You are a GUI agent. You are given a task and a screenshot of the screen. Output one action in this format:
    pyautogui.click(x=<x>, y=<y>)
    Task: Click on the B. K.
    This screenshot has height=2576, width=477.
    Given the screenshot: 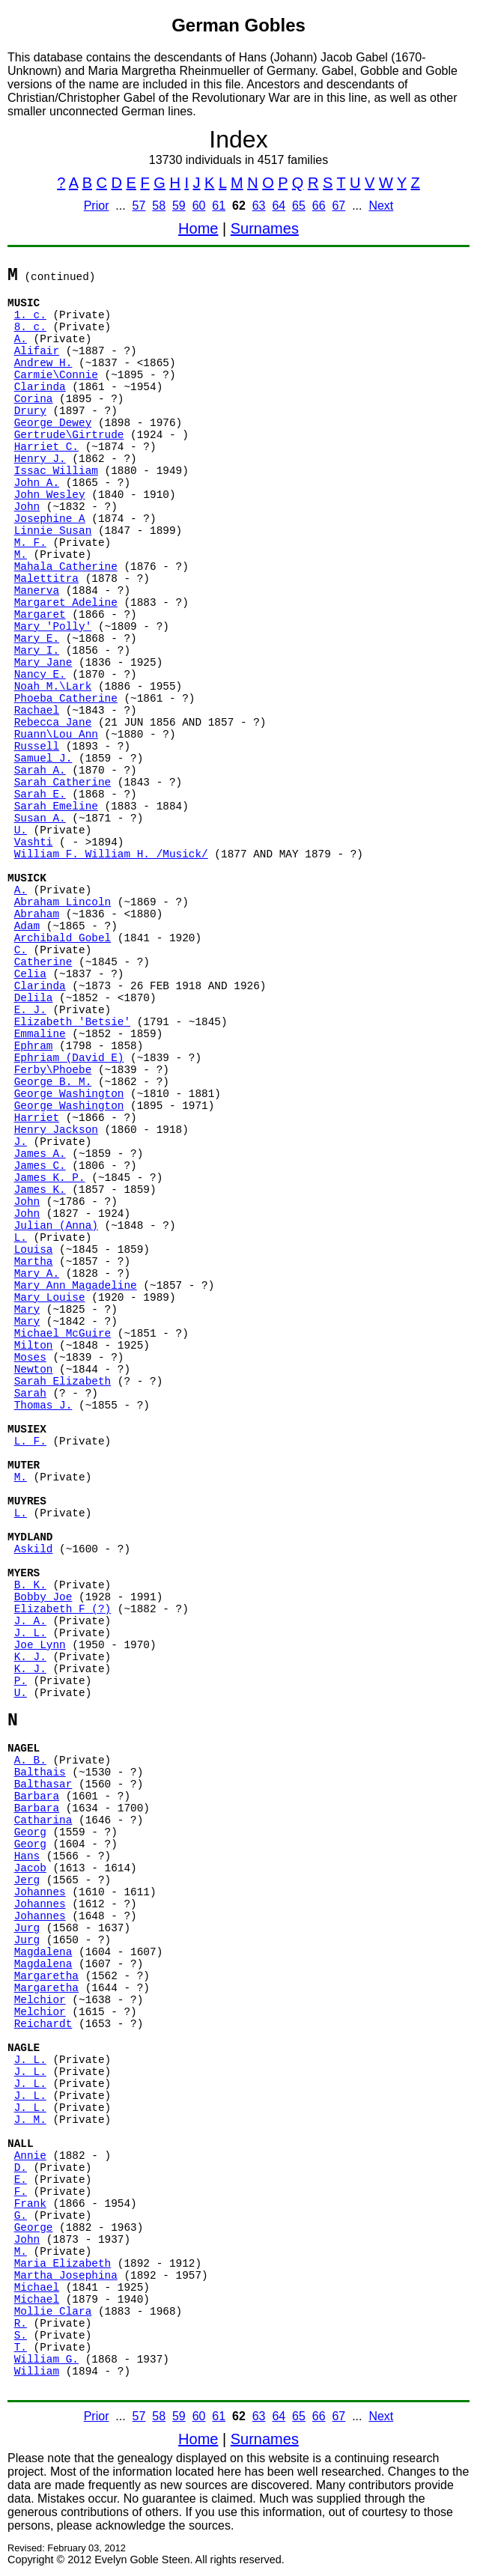 What is the action you would take?
    pyautogui.click(x=30, y=1585)
    